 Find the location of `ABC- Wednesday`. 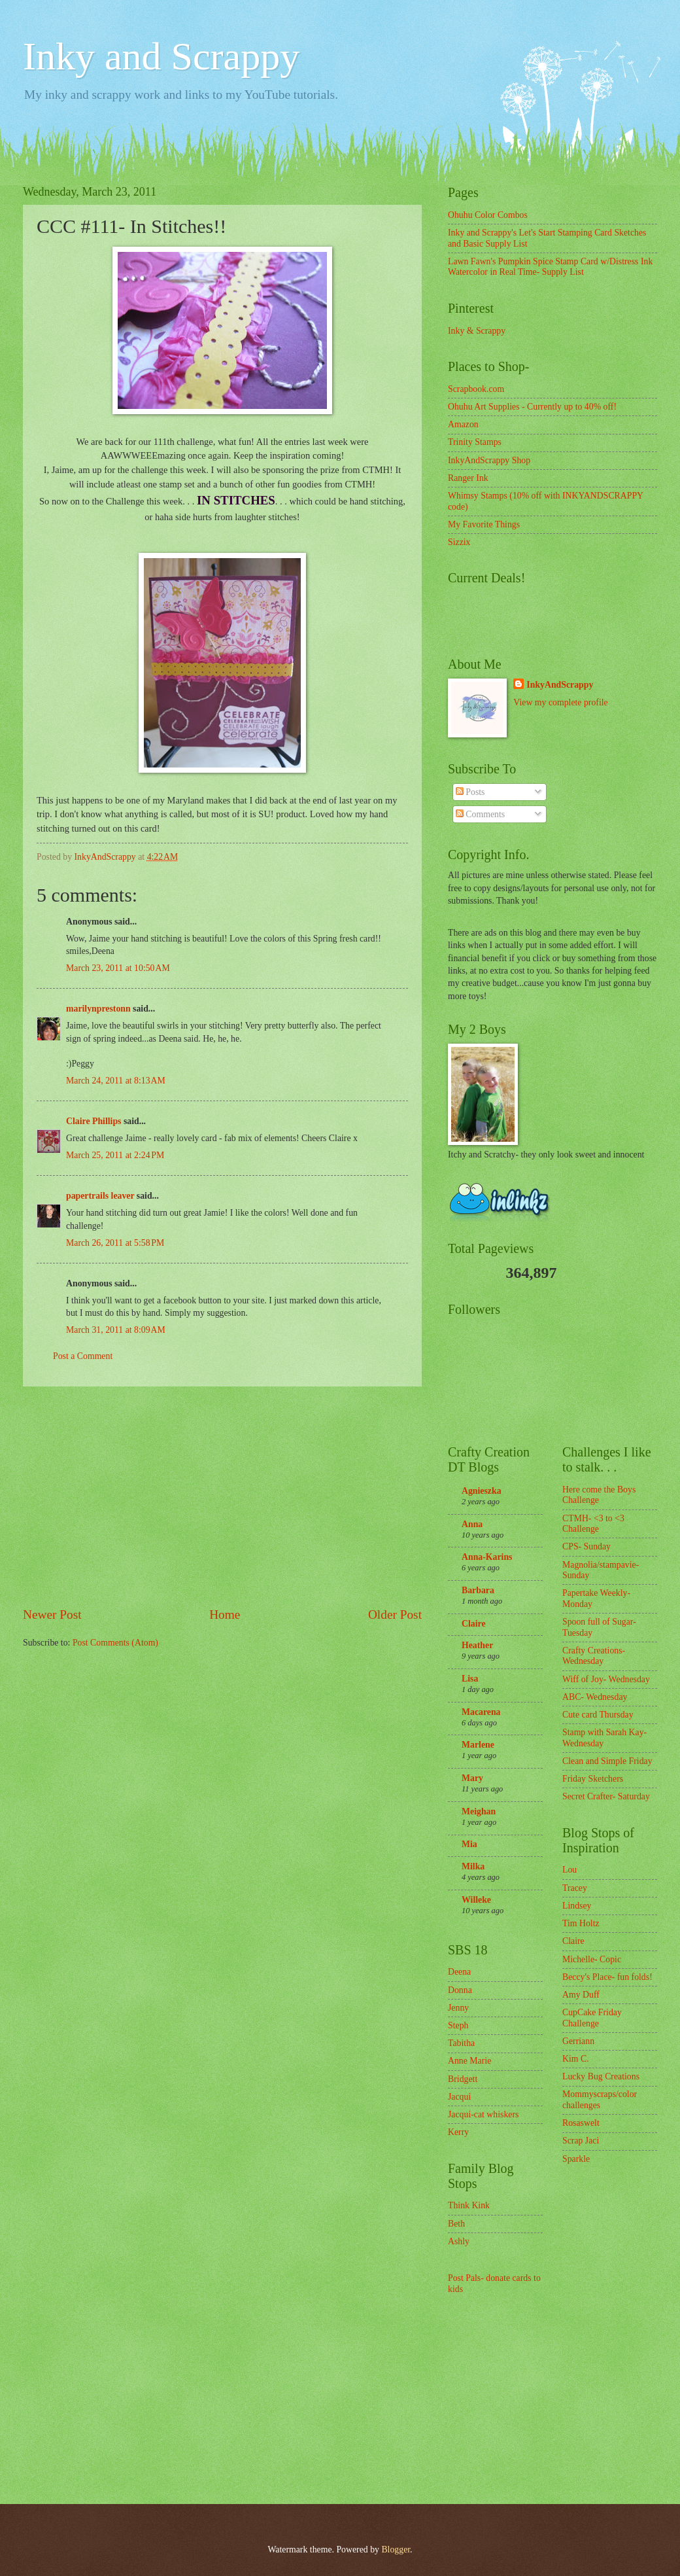

ABC- Wednesday is located at coordinates (594, 1697).